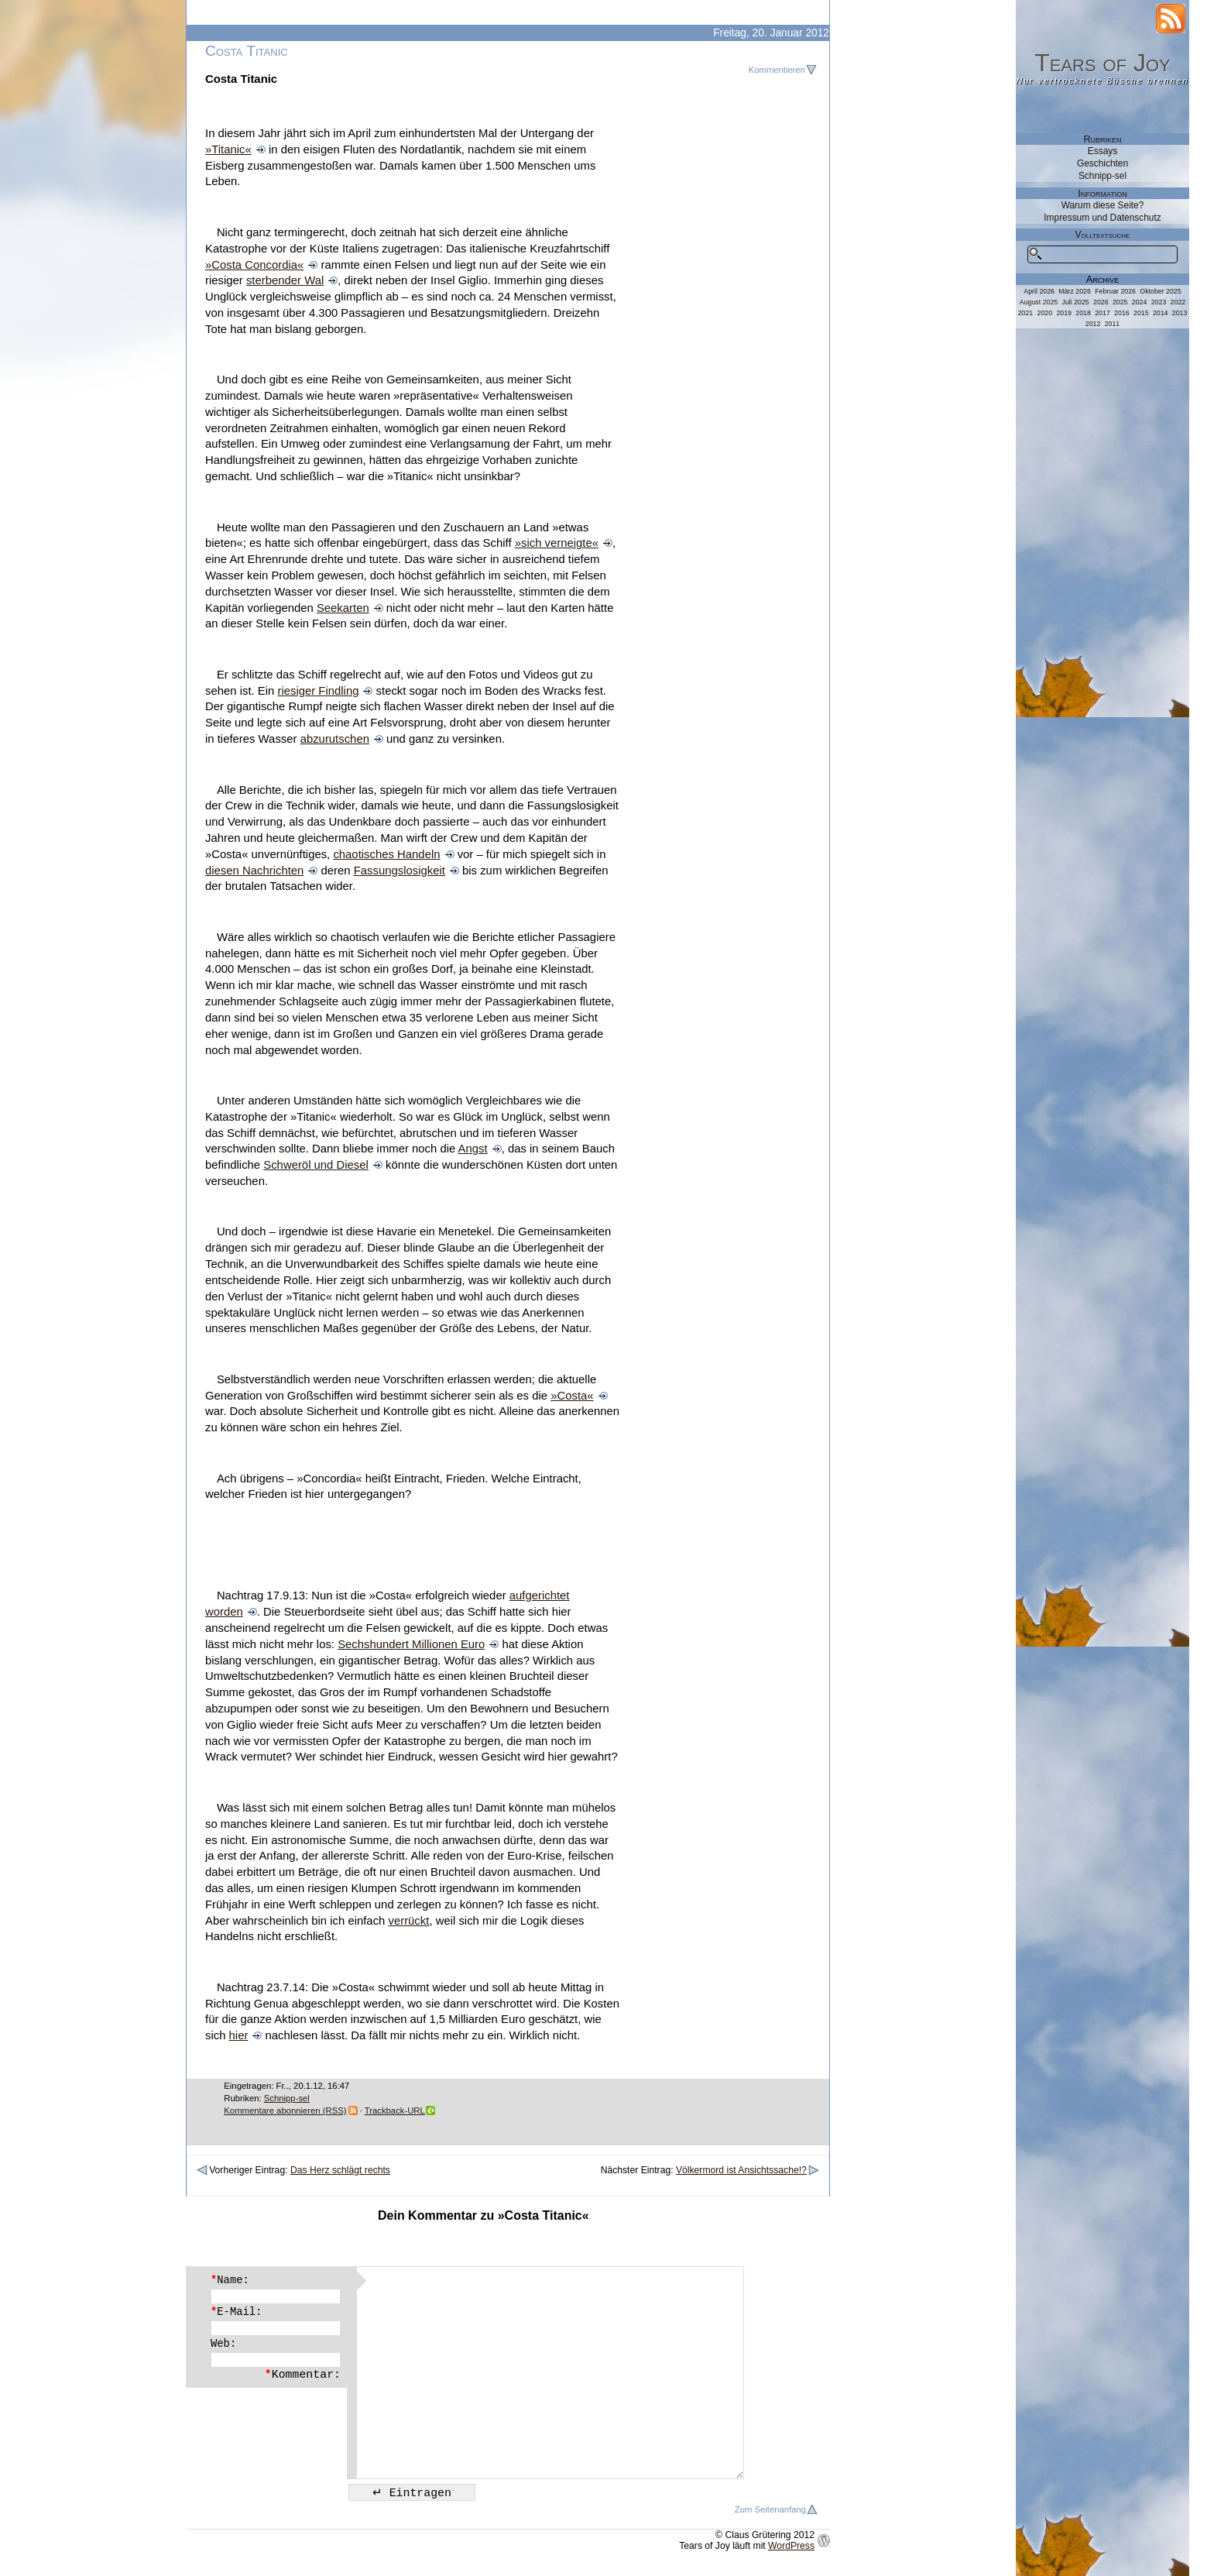 The width and height of the screenshot is (1214, 2576). I want to click on »sich verneigte«, so click(556, 543).